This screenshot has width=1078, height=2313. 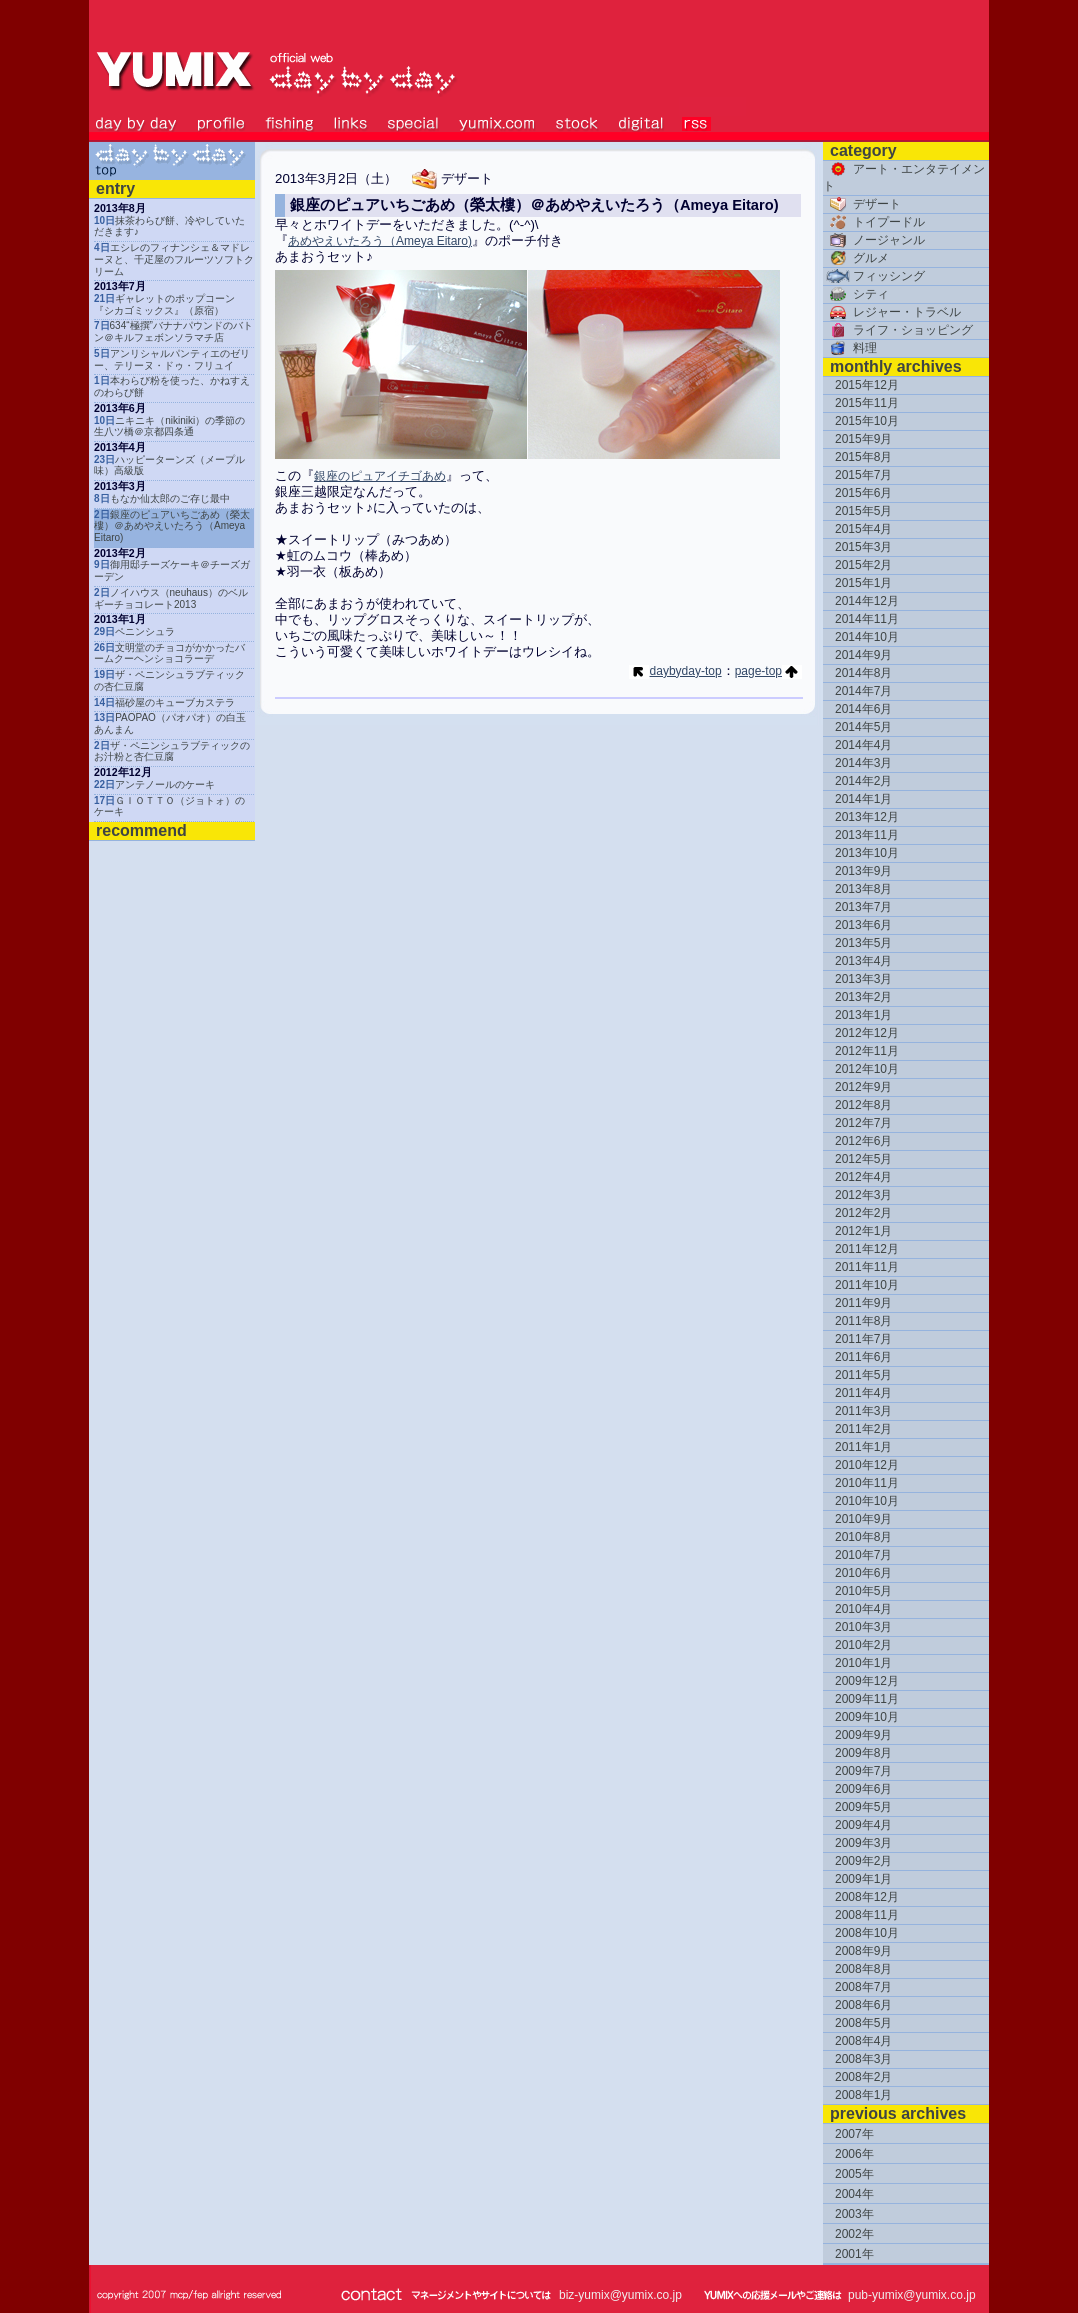 What do you see at coordinates (170, 723) in the screenshot?
I see `PAOPAO（パオパオ）の白玉あんまん` at bounding box center [170, 723].